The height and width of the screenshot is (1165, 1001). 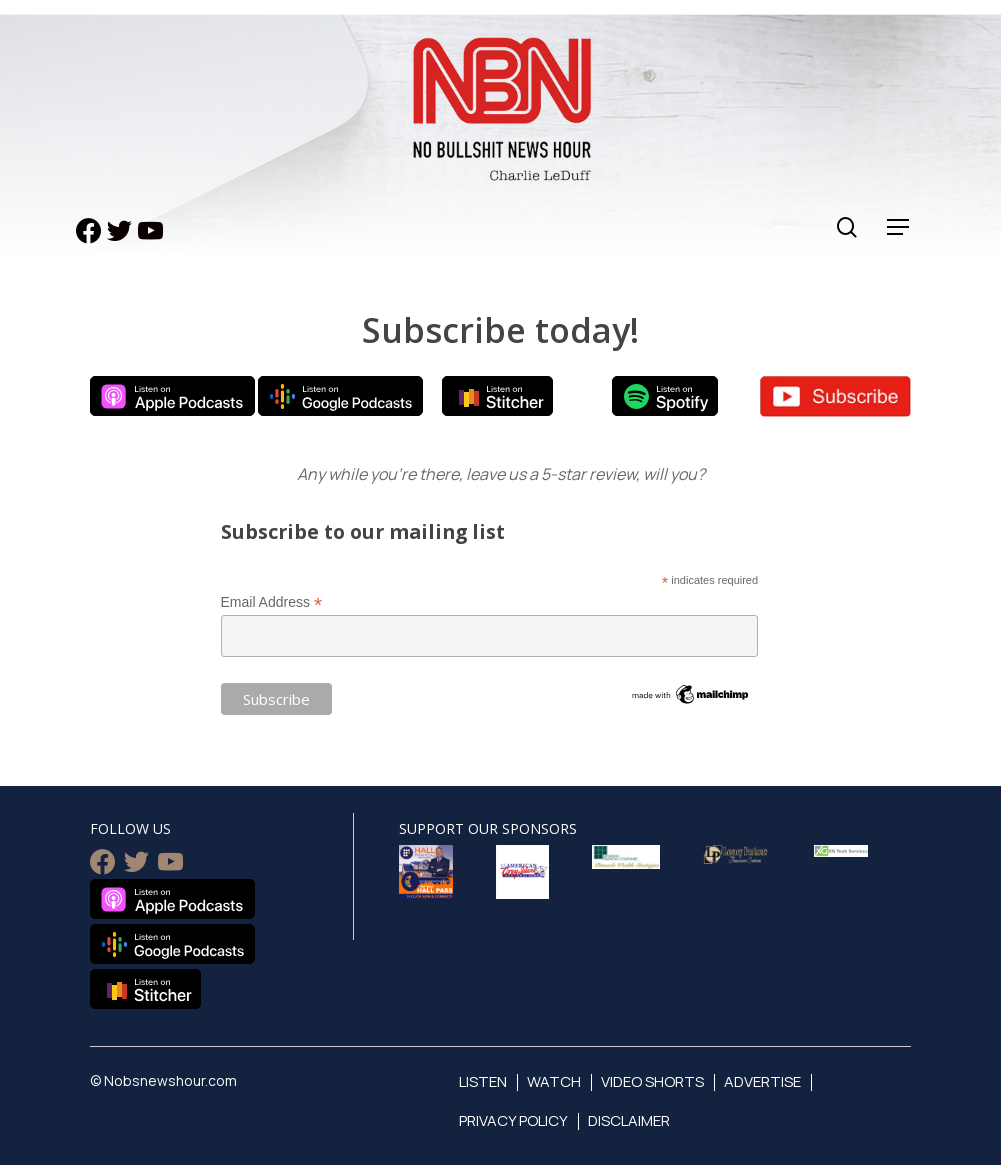 What do you see at coordinates (172, 396) in the screenshot?
I see `Listen on Apple Podcasts` at bounding box center [172, 396].